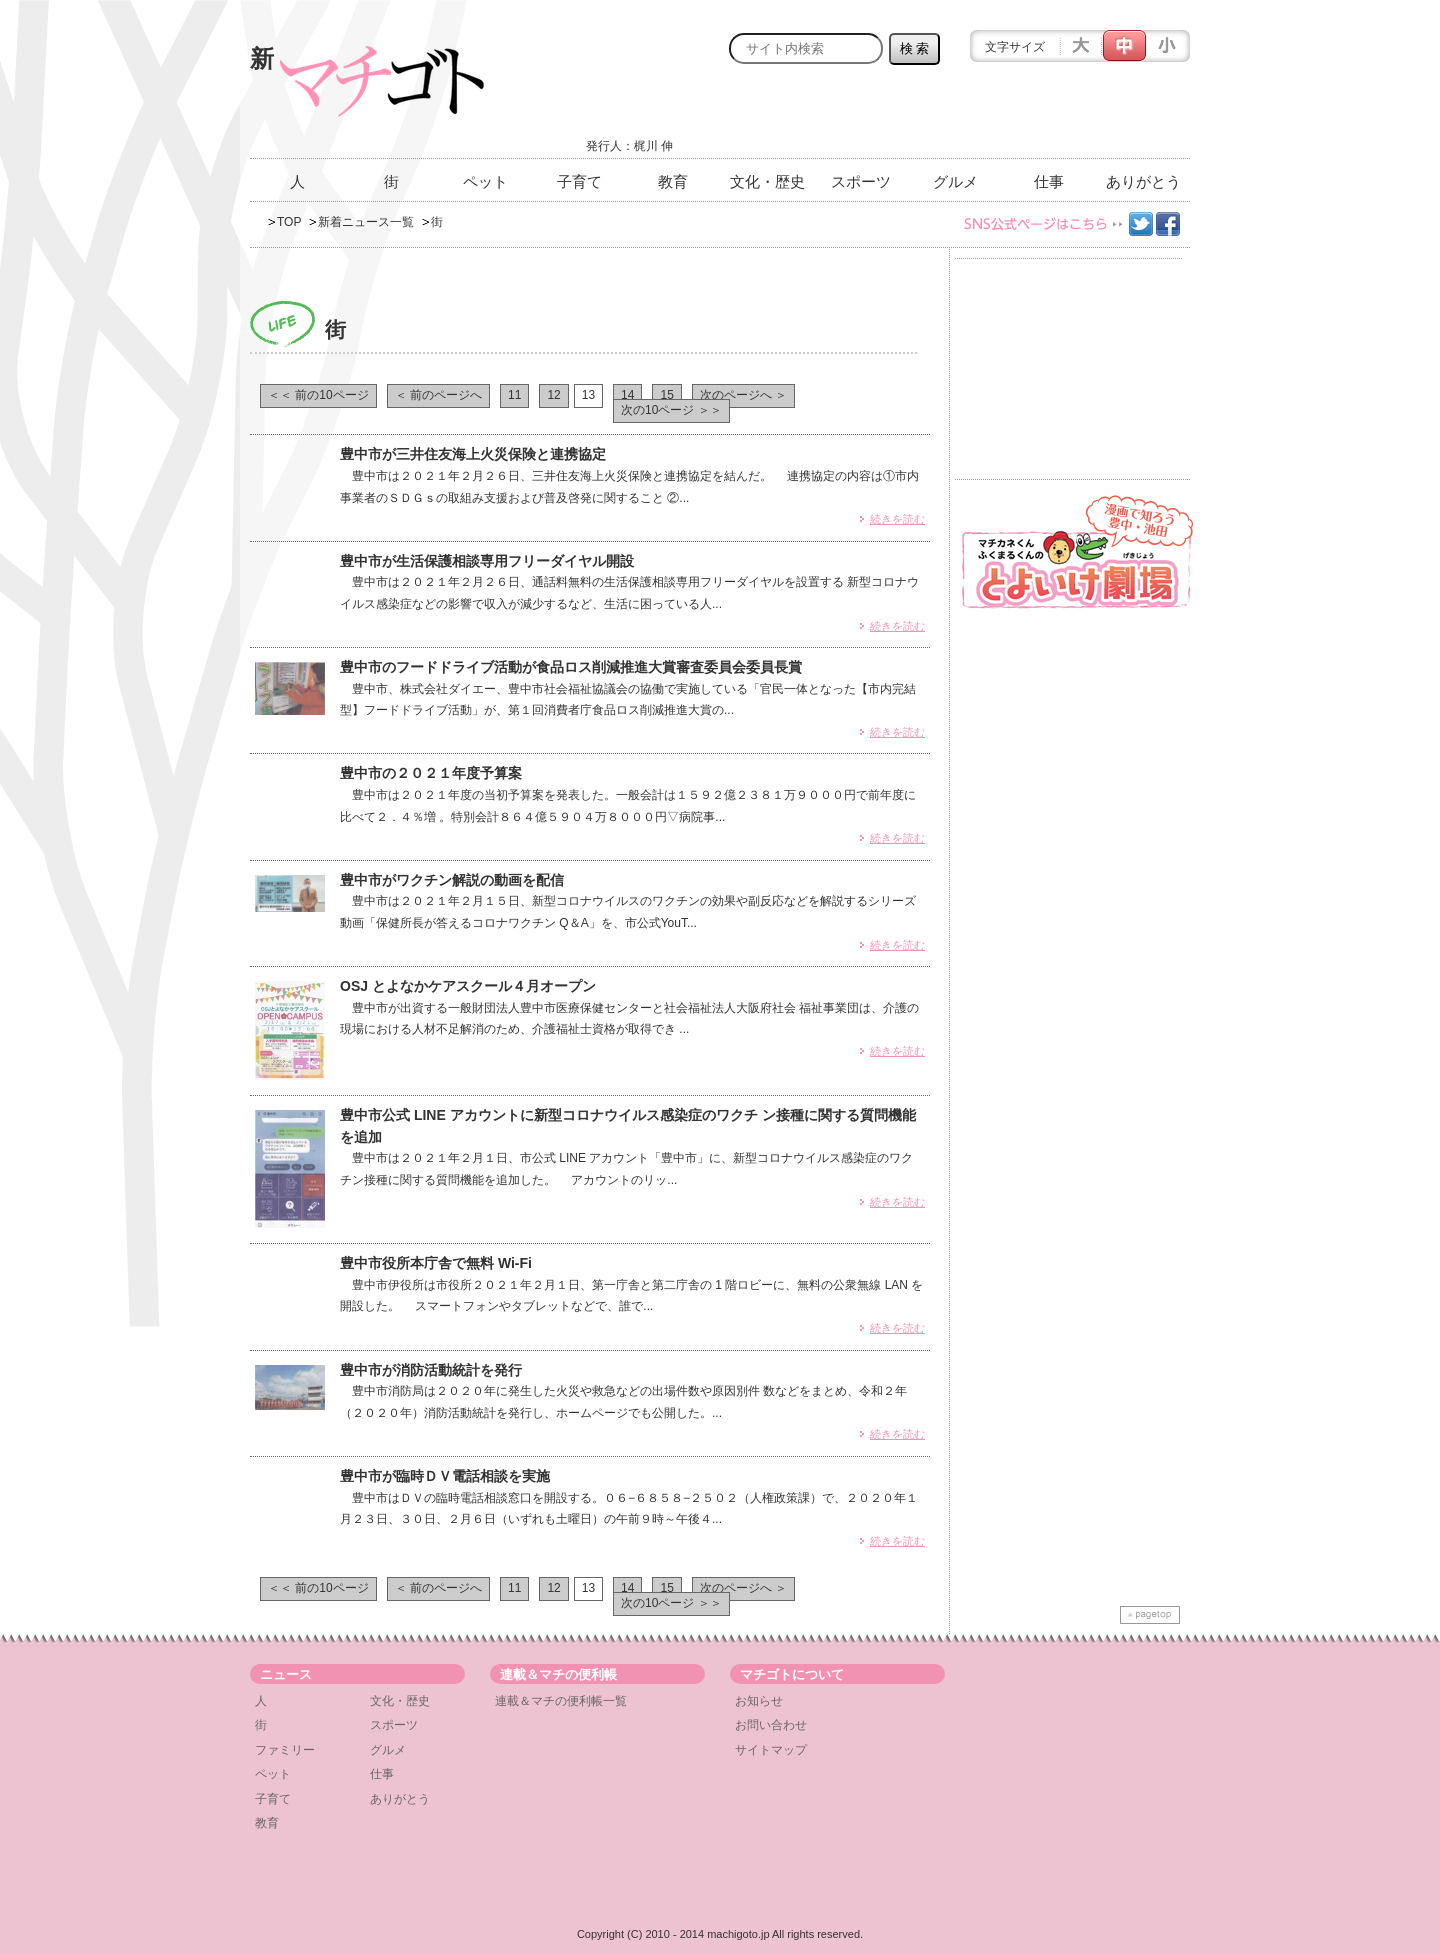  Describe the element at coordinates (771, 1725) in the screenshot. I see `お問い合わせ` at that location.